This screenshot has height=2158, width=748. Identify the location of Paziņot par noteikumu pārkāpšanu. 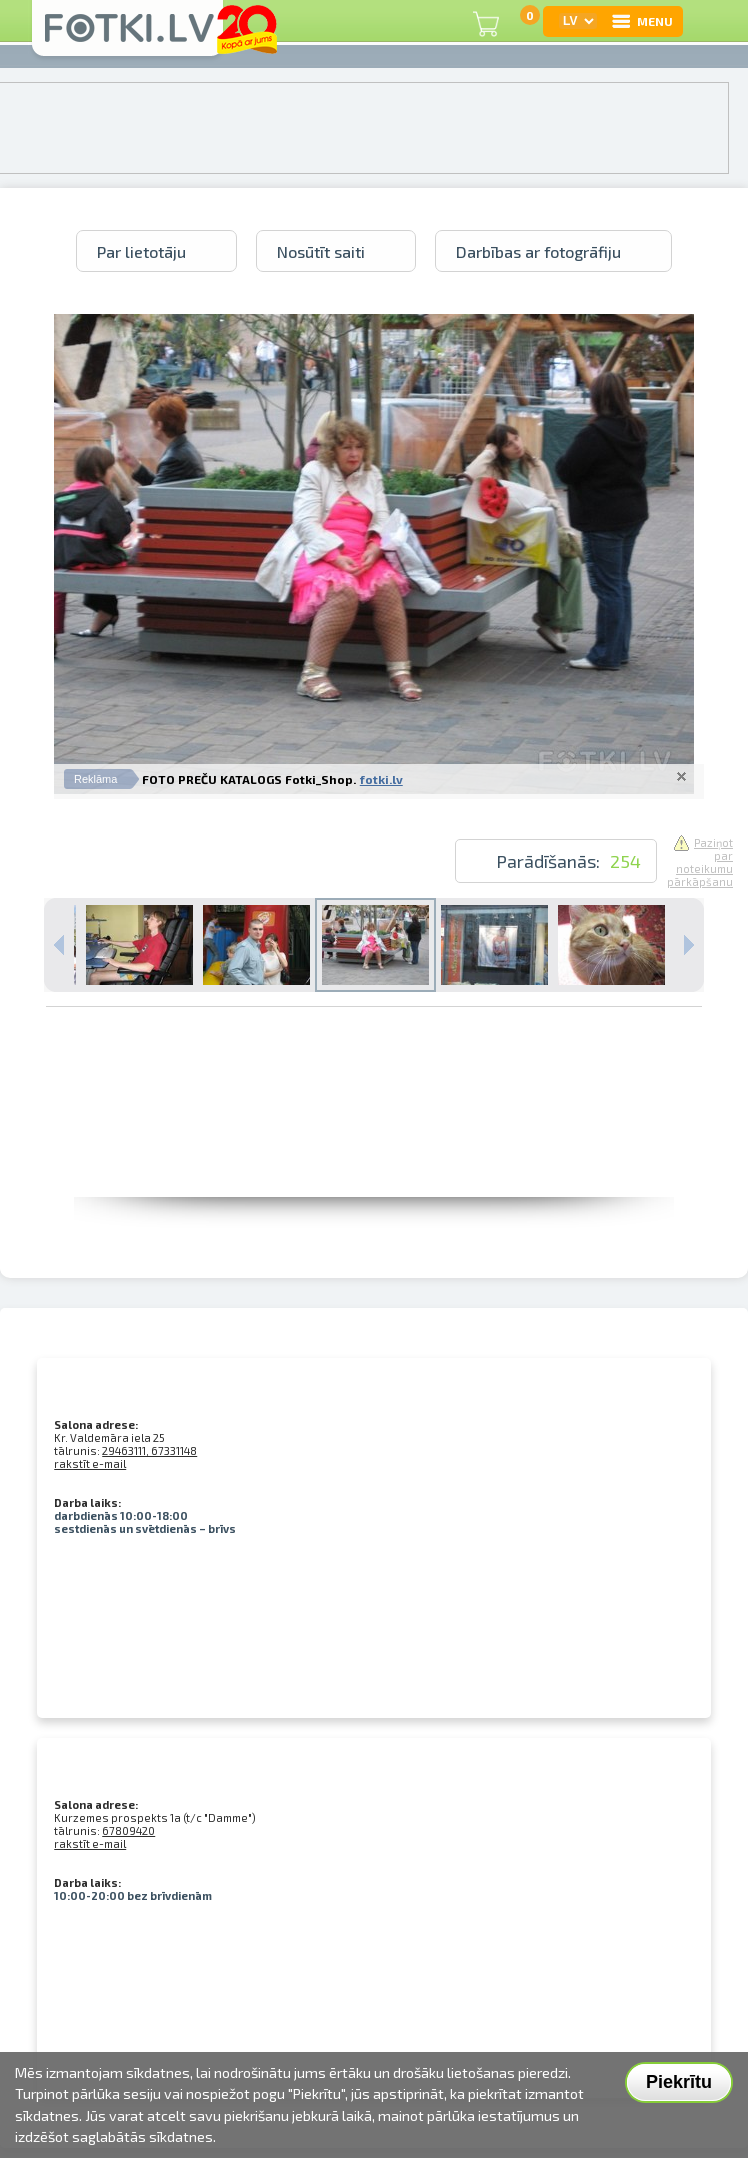
(700, 862).